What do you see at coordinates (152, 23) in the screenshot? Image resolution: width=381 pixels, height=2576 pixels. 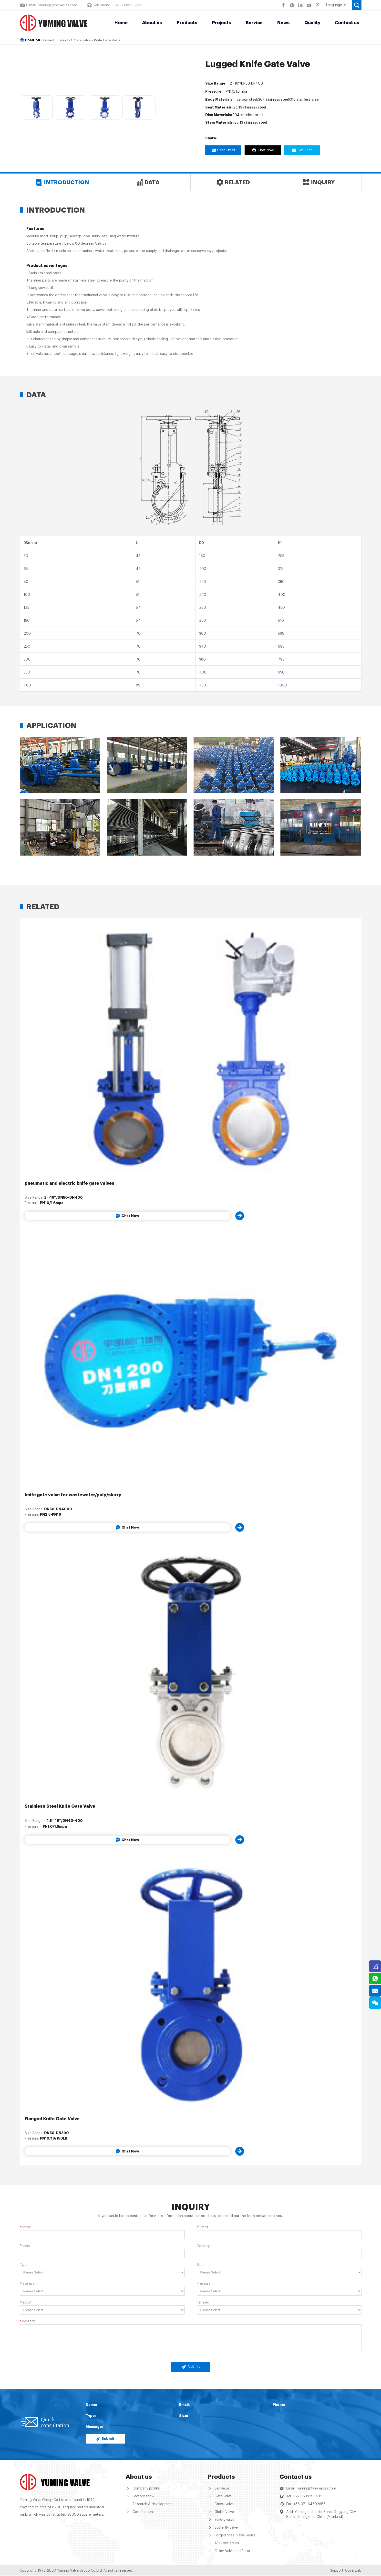 I see `About us` at bounding box center [152, 23].